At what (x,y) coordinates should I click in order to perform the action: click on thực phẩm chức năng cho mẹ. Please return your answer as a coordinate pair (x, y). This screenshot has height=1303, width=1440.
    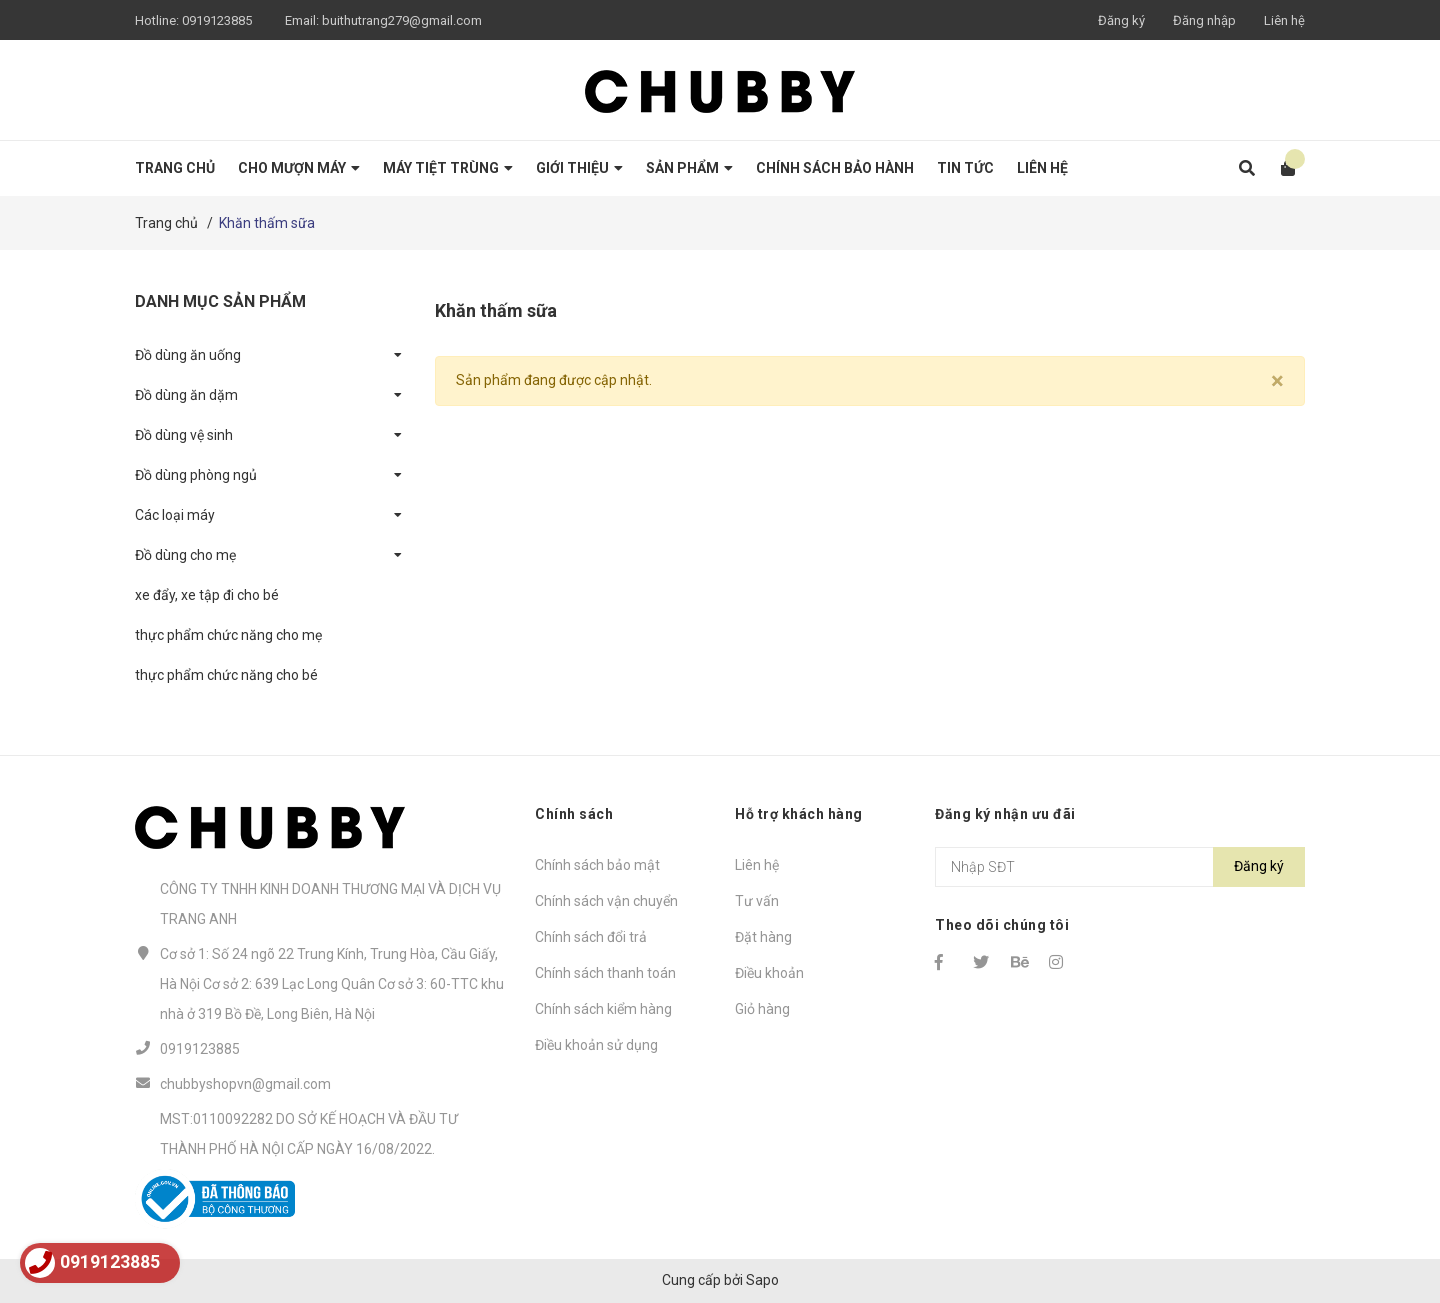
    Looking at the image, I should click on (228, 635).